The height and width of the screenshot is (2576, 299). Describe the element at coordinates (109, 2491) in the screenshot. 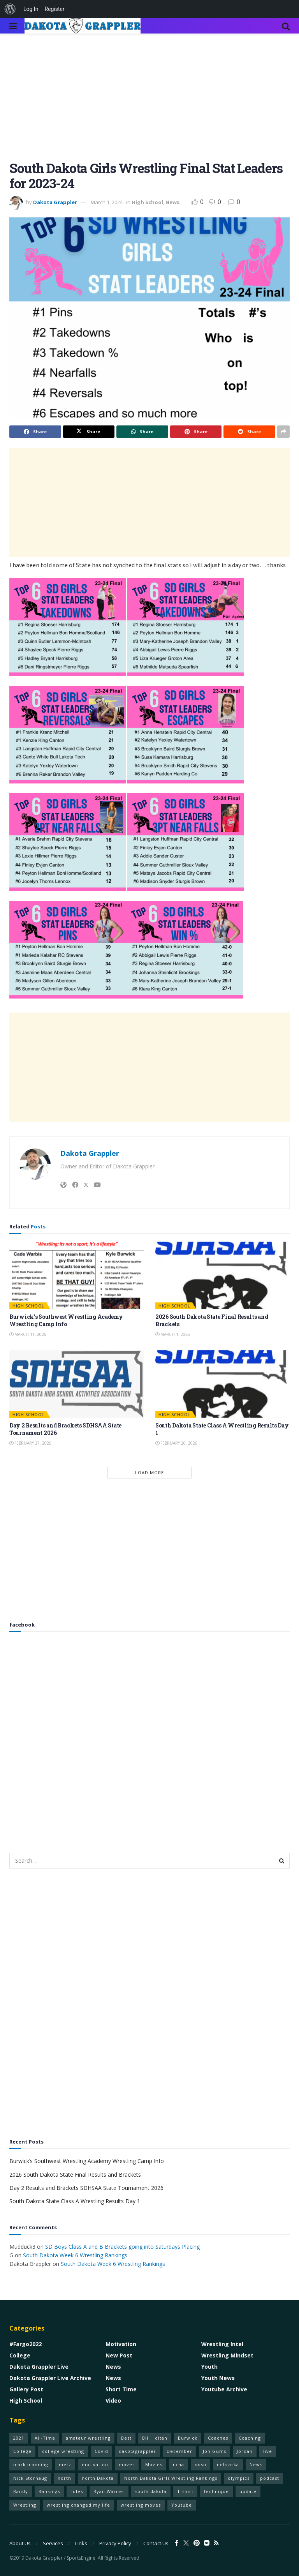

I see `Ryan Warner [Ryan Warner (1 item)]` at that location.